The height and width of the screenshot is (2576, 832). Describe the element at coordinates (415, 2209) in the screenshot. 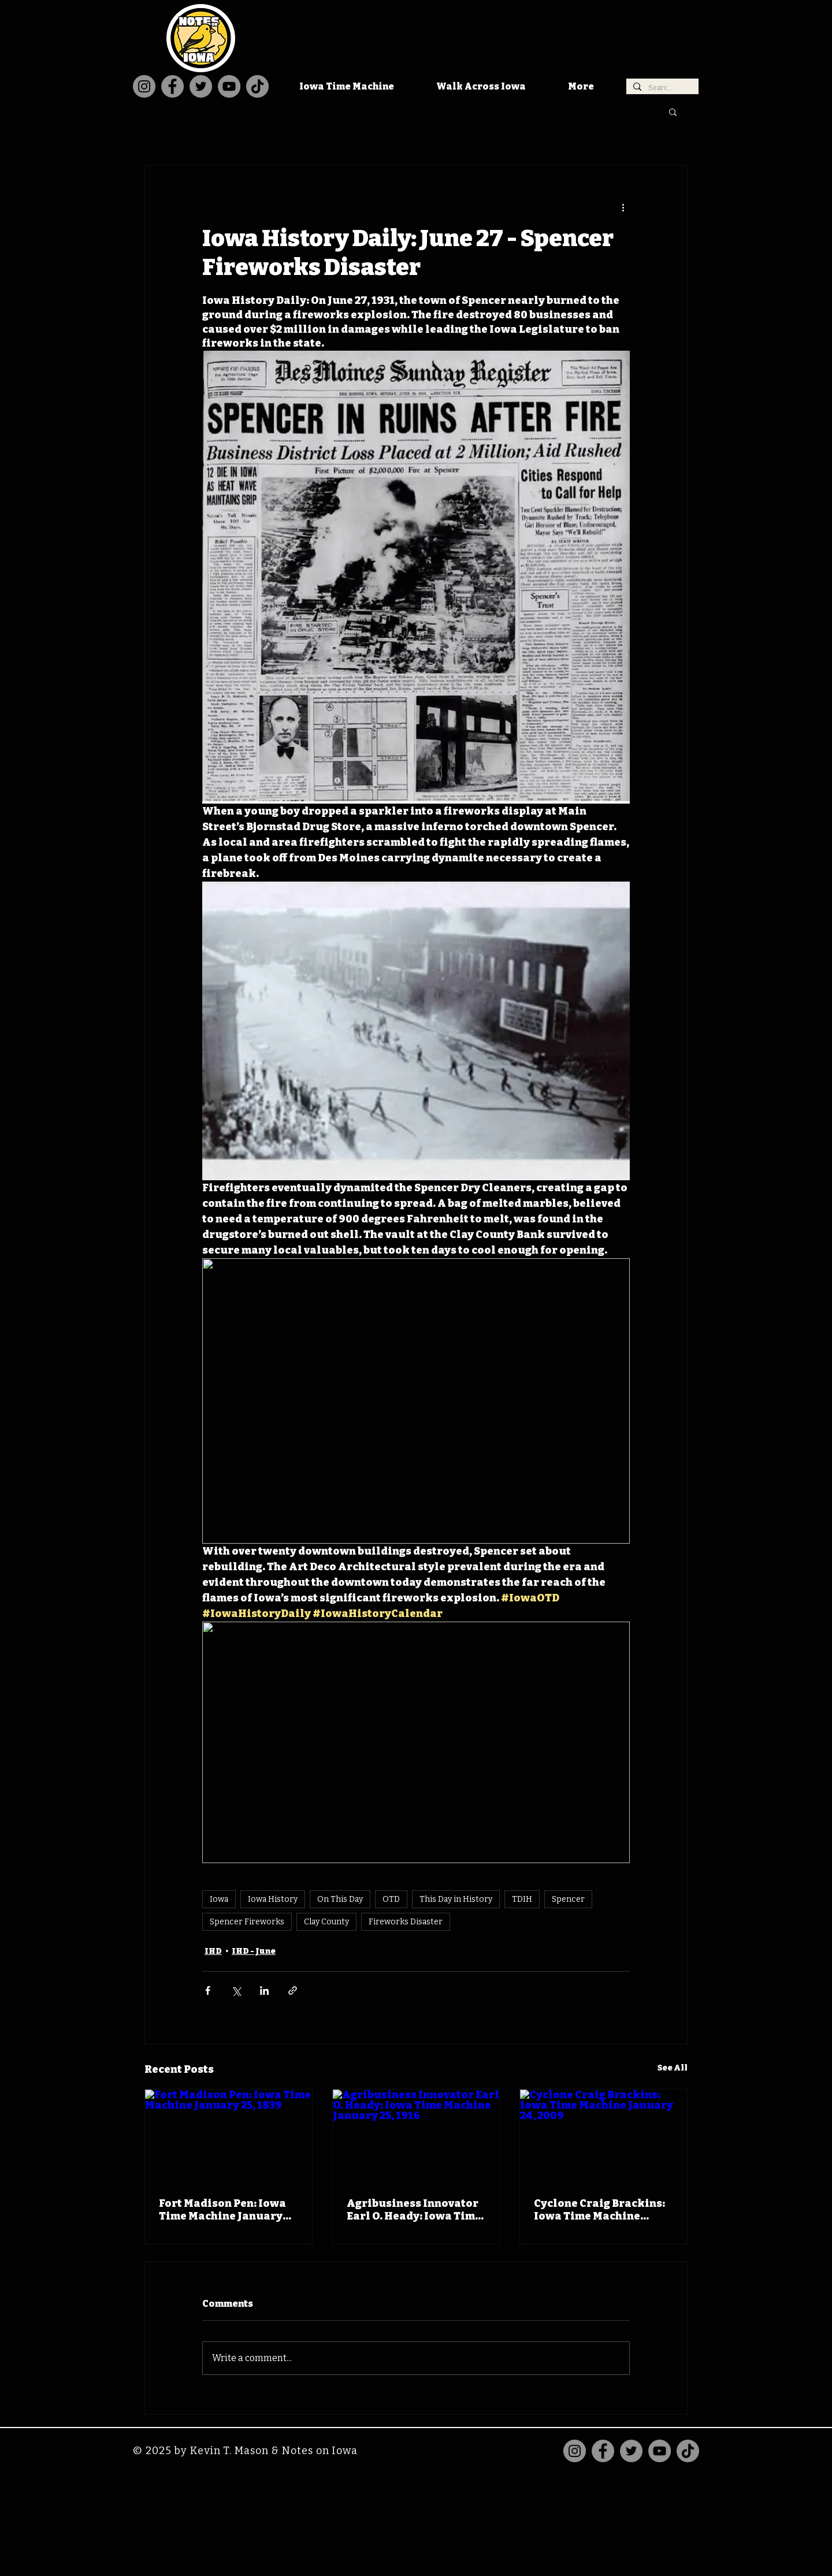

I see `Agribusiness Innovator Earl O. Heady: Iowa Time Machine January 25, 1916` at that location.